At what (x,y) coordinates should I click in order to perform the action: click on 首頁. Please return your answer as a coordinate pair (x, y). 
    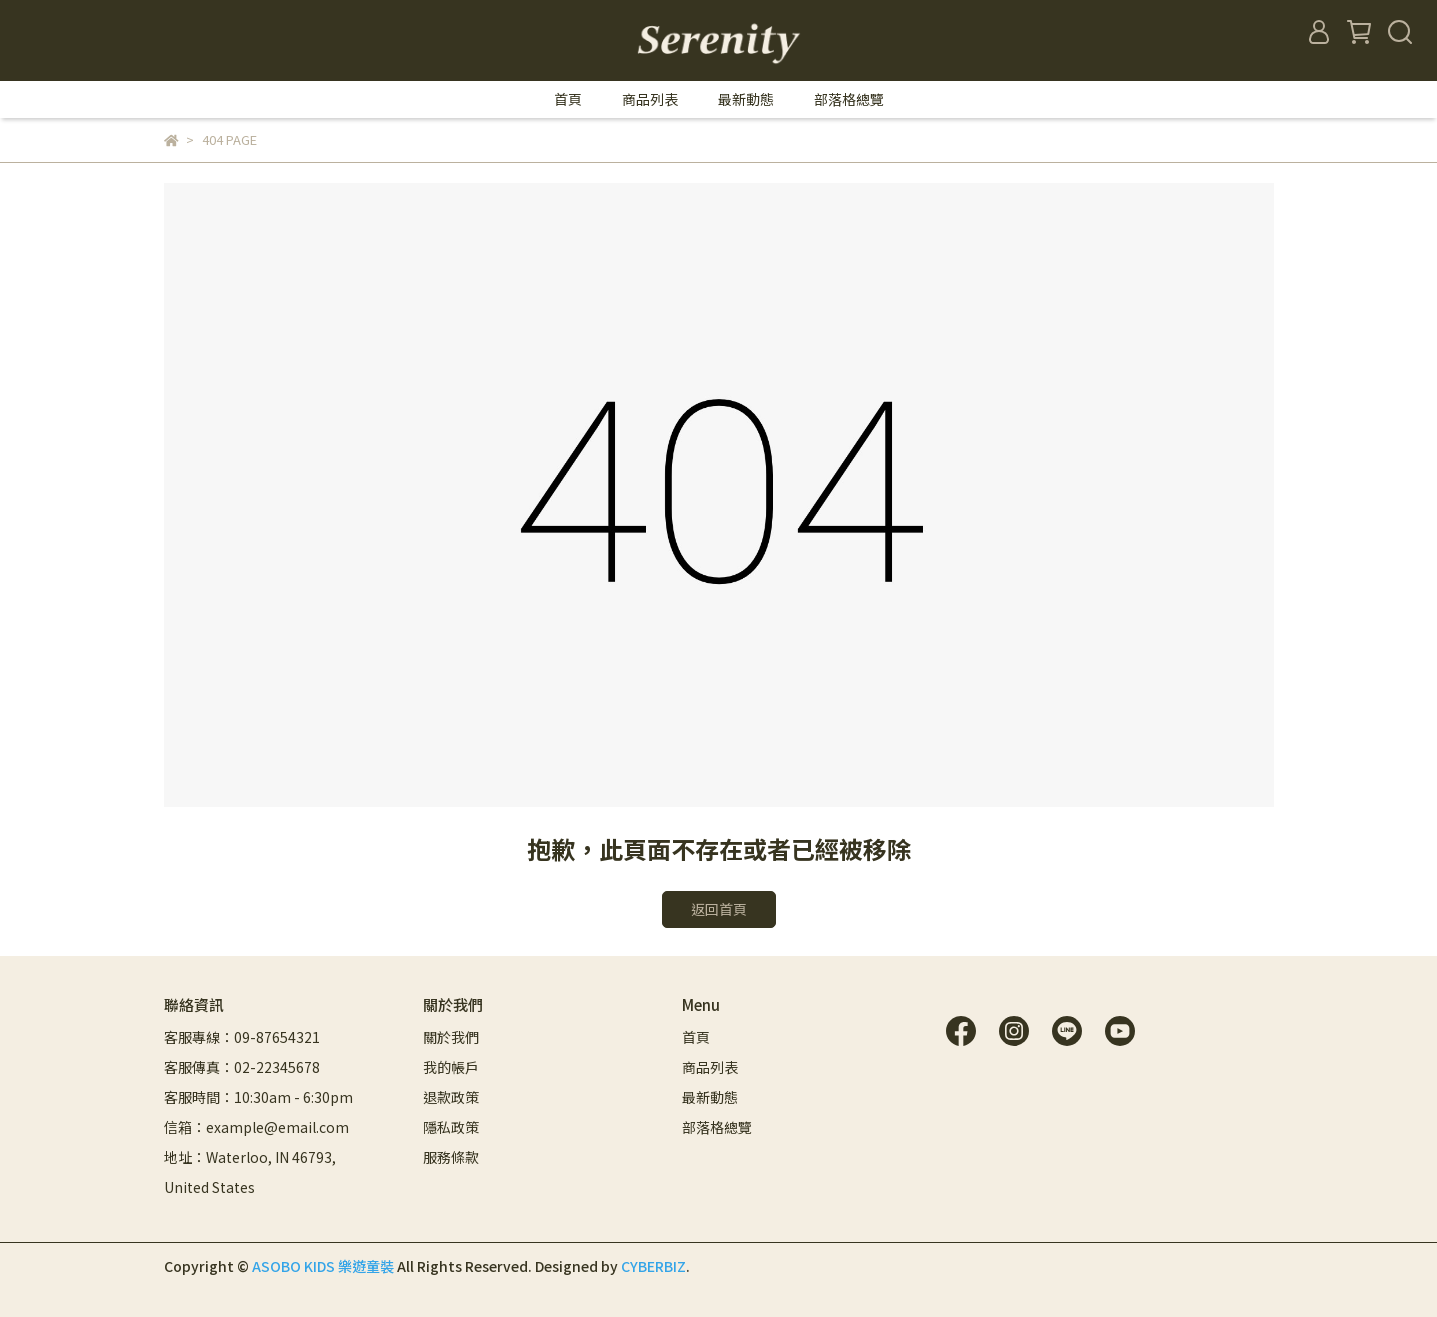
    Looking at the image, I should click on (568, 99).